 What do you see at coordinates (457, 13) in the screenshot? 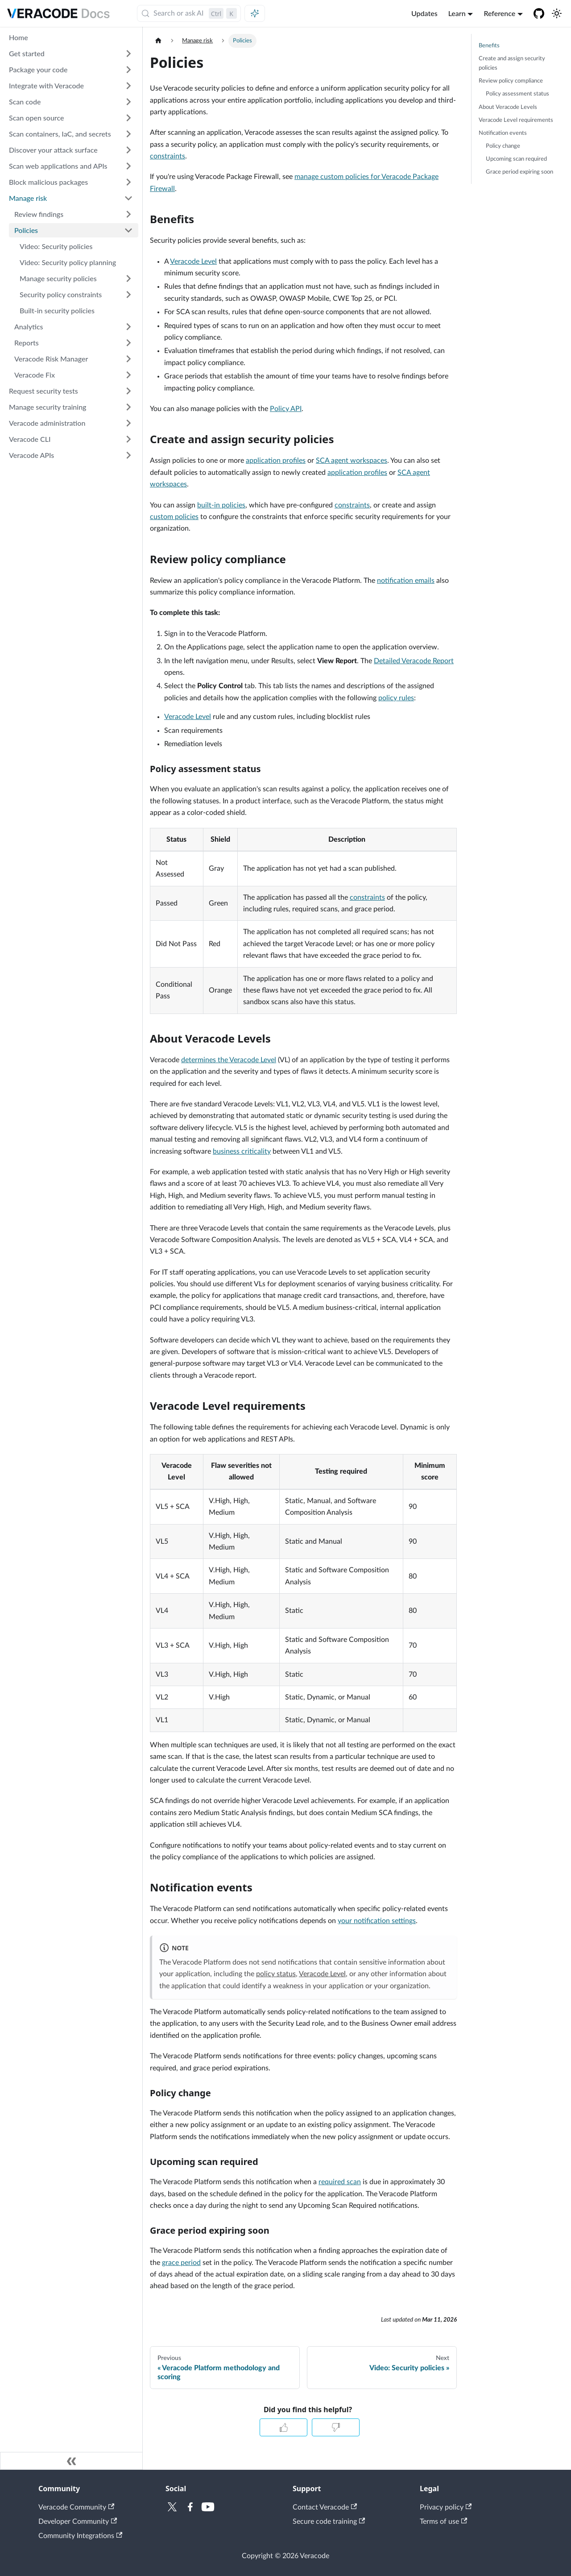
I see `Learn [button]` at bounding box center [457, 13].